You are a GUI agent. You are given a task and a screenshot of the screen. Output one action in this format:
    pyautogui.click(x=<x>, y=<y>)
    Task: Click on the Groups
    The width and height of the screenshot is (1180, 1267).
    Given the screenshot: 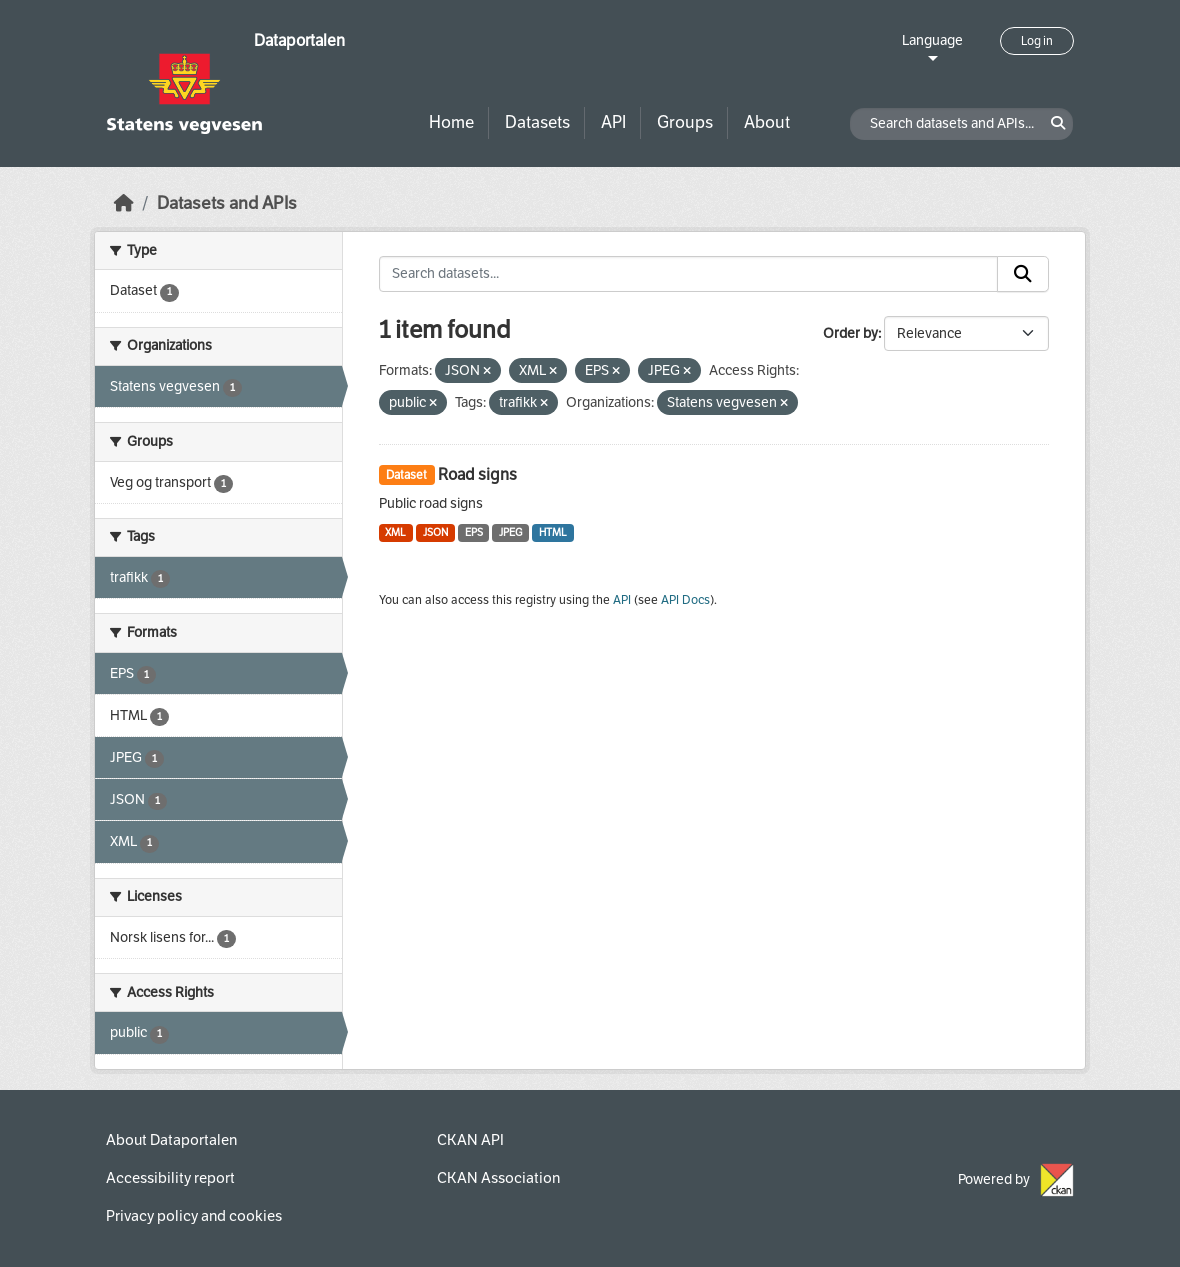 What is the action you would take?
    pyautogui.click(x=685, y=122)
    